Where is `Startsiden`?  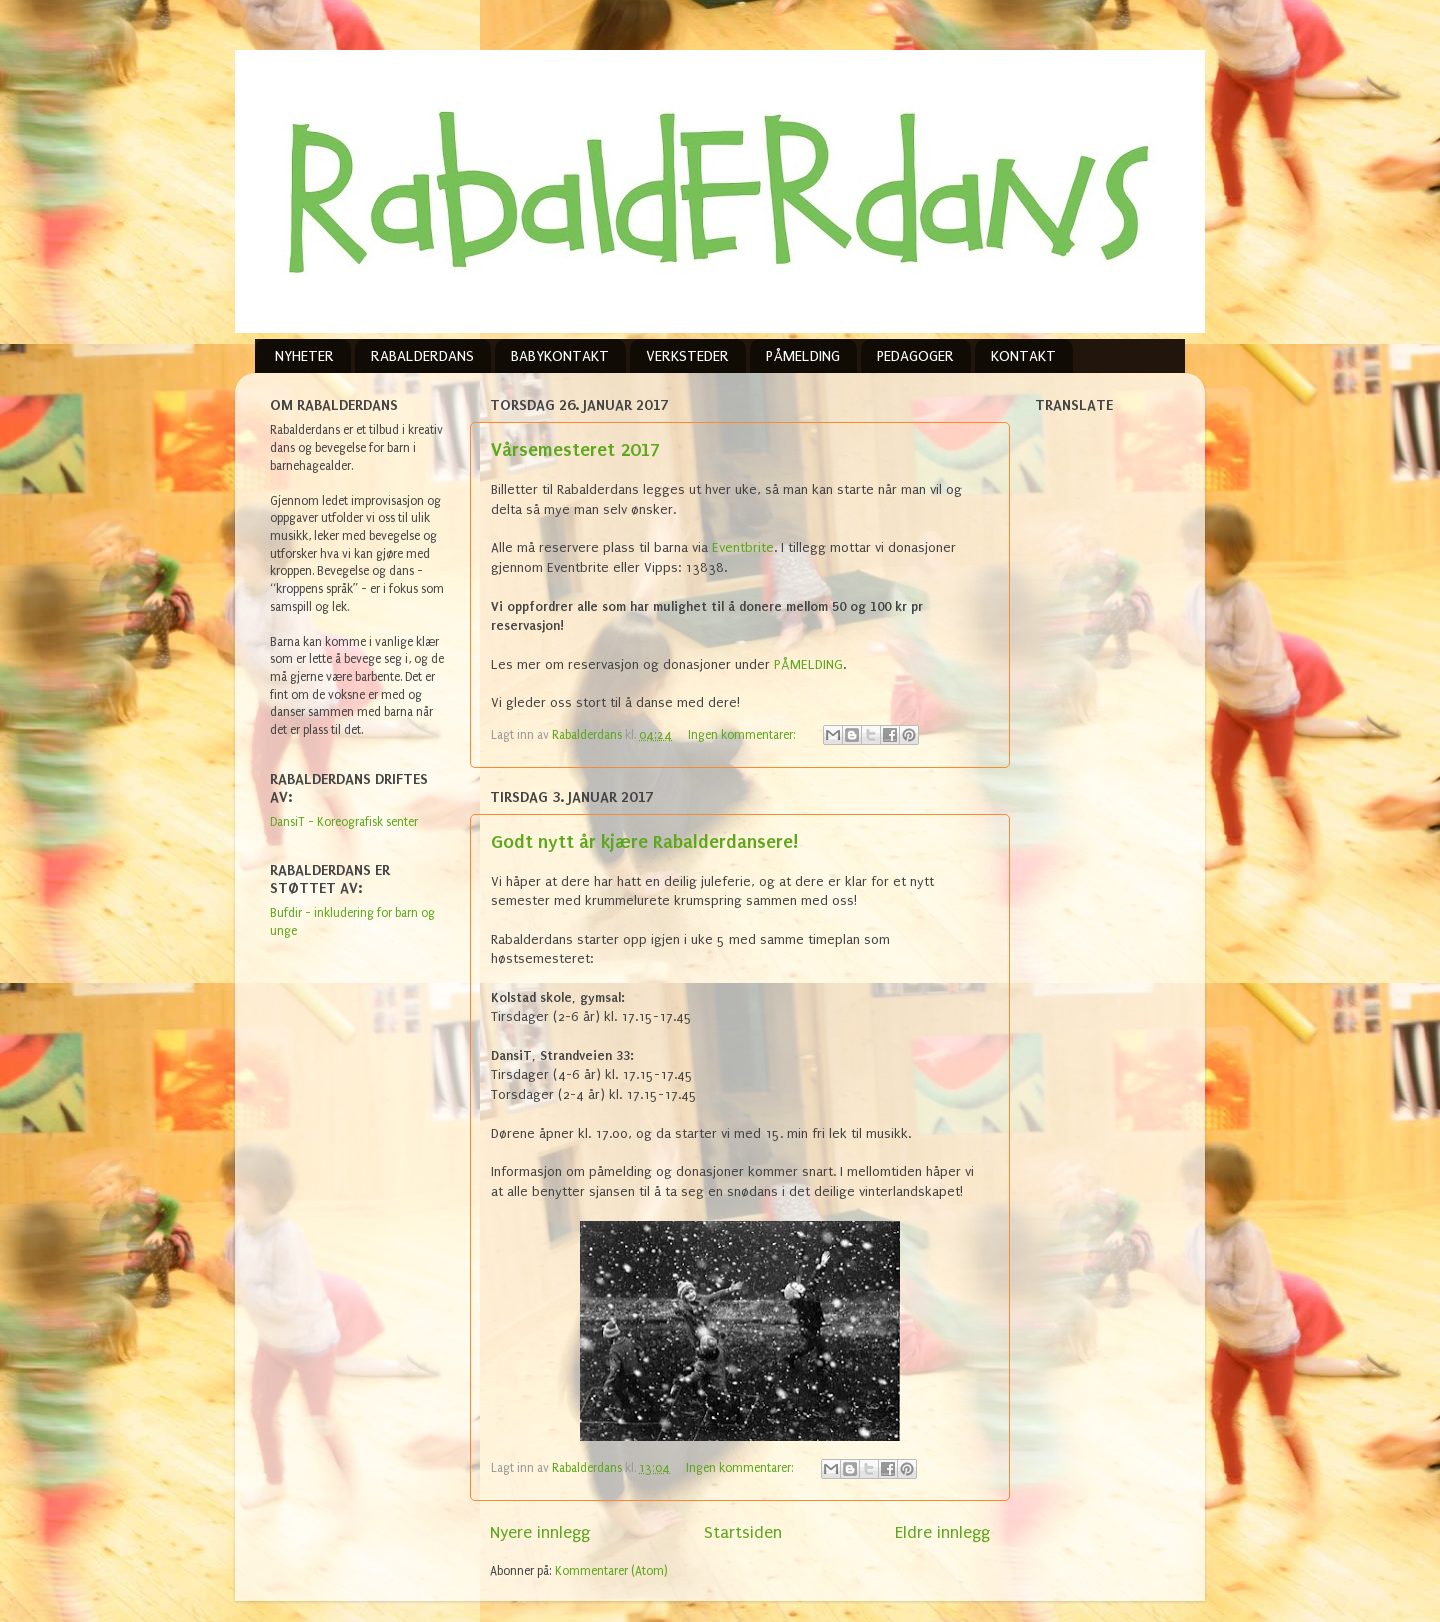
Startsiden is located at coordinates (743, 1532).